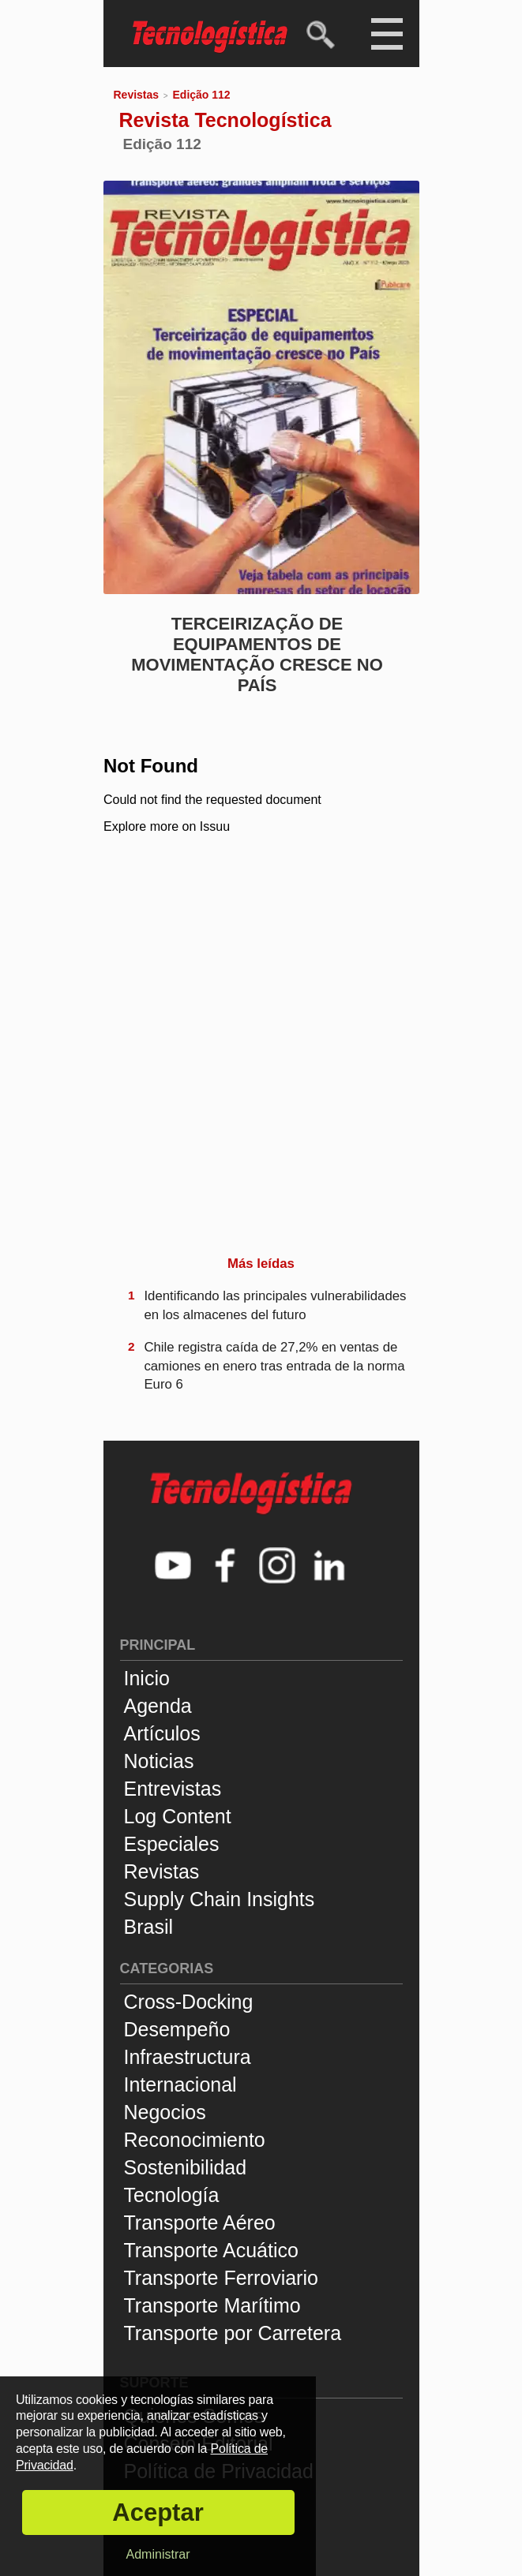 Image resolution: width=522 pixels, height=2576 pixels. I want to click on Cross-Docking, so click(188, 2002).